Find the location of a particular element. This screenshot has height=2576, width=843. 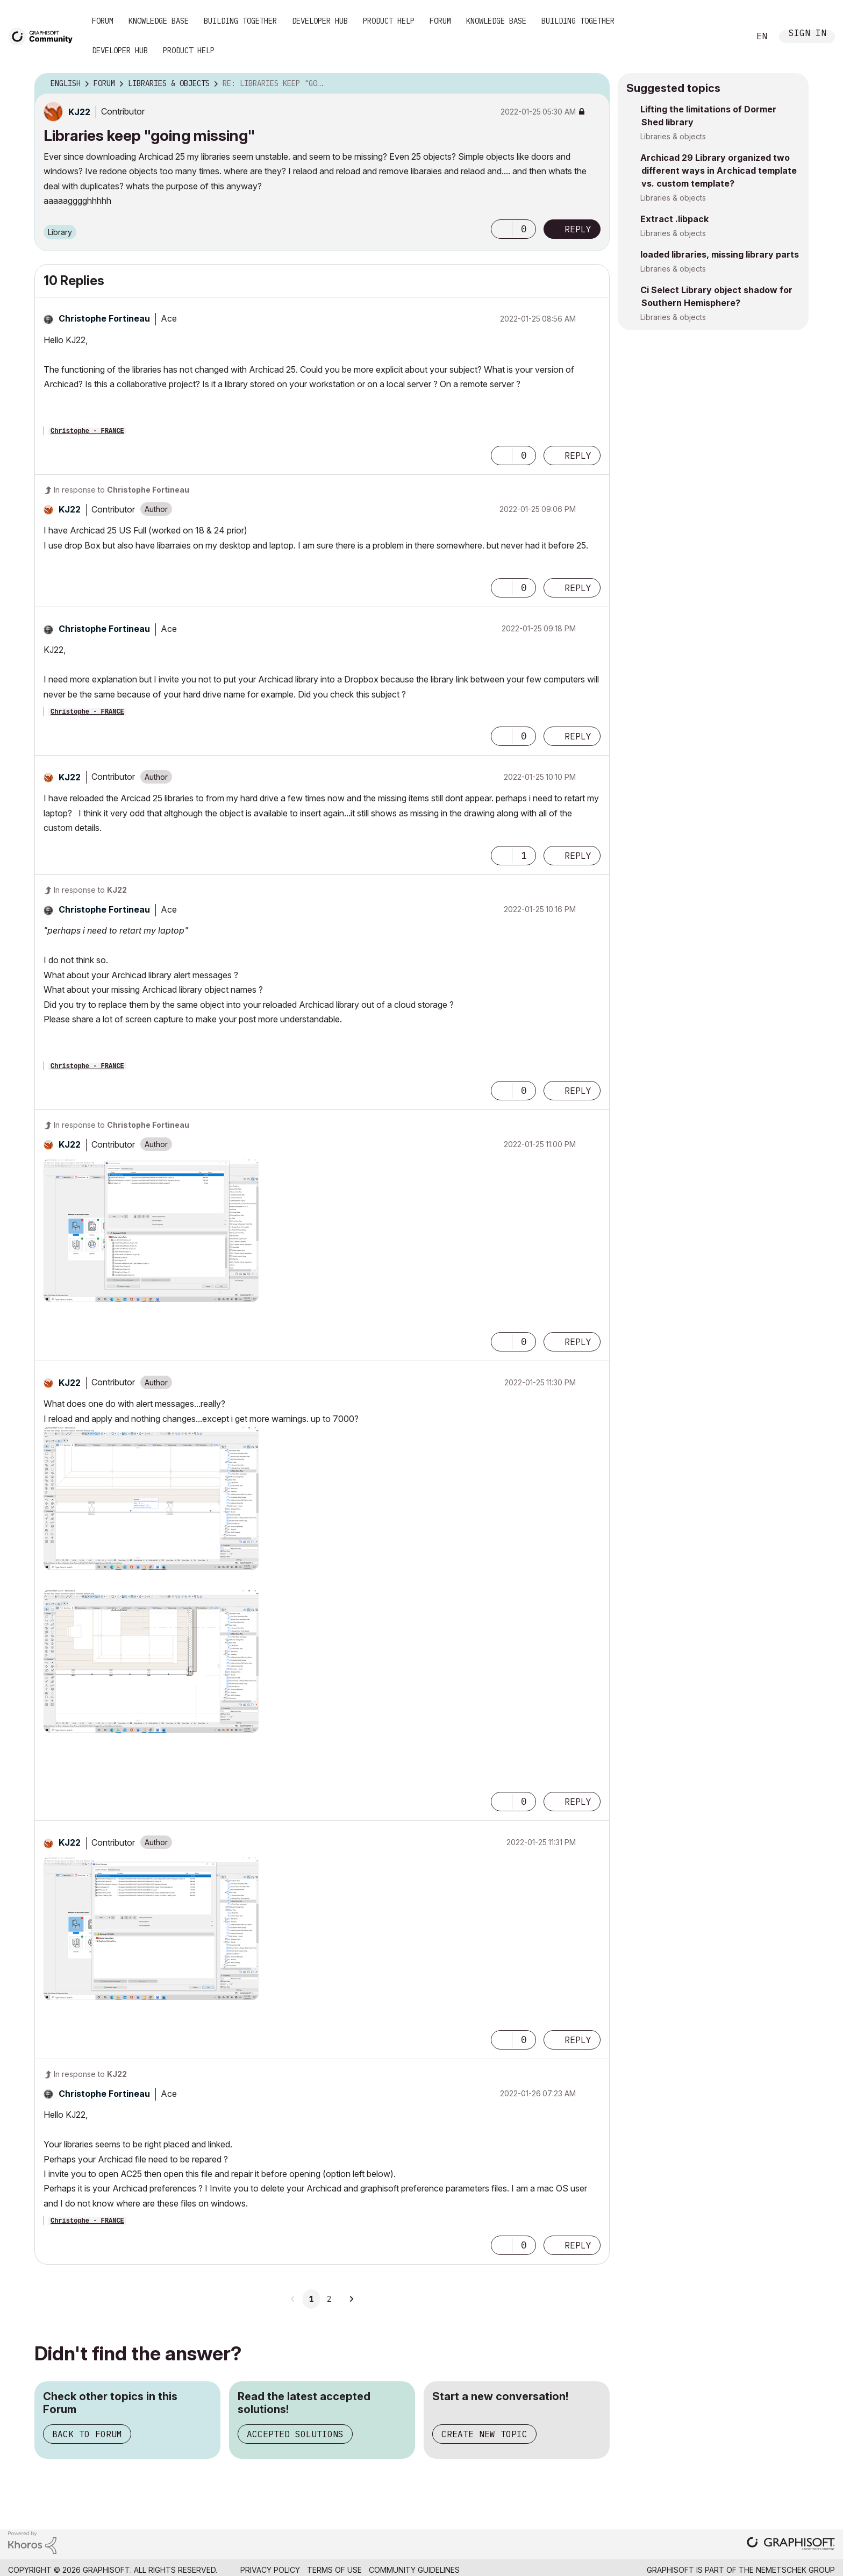

Accepted Solutions is located at coordinates (295, 2434).